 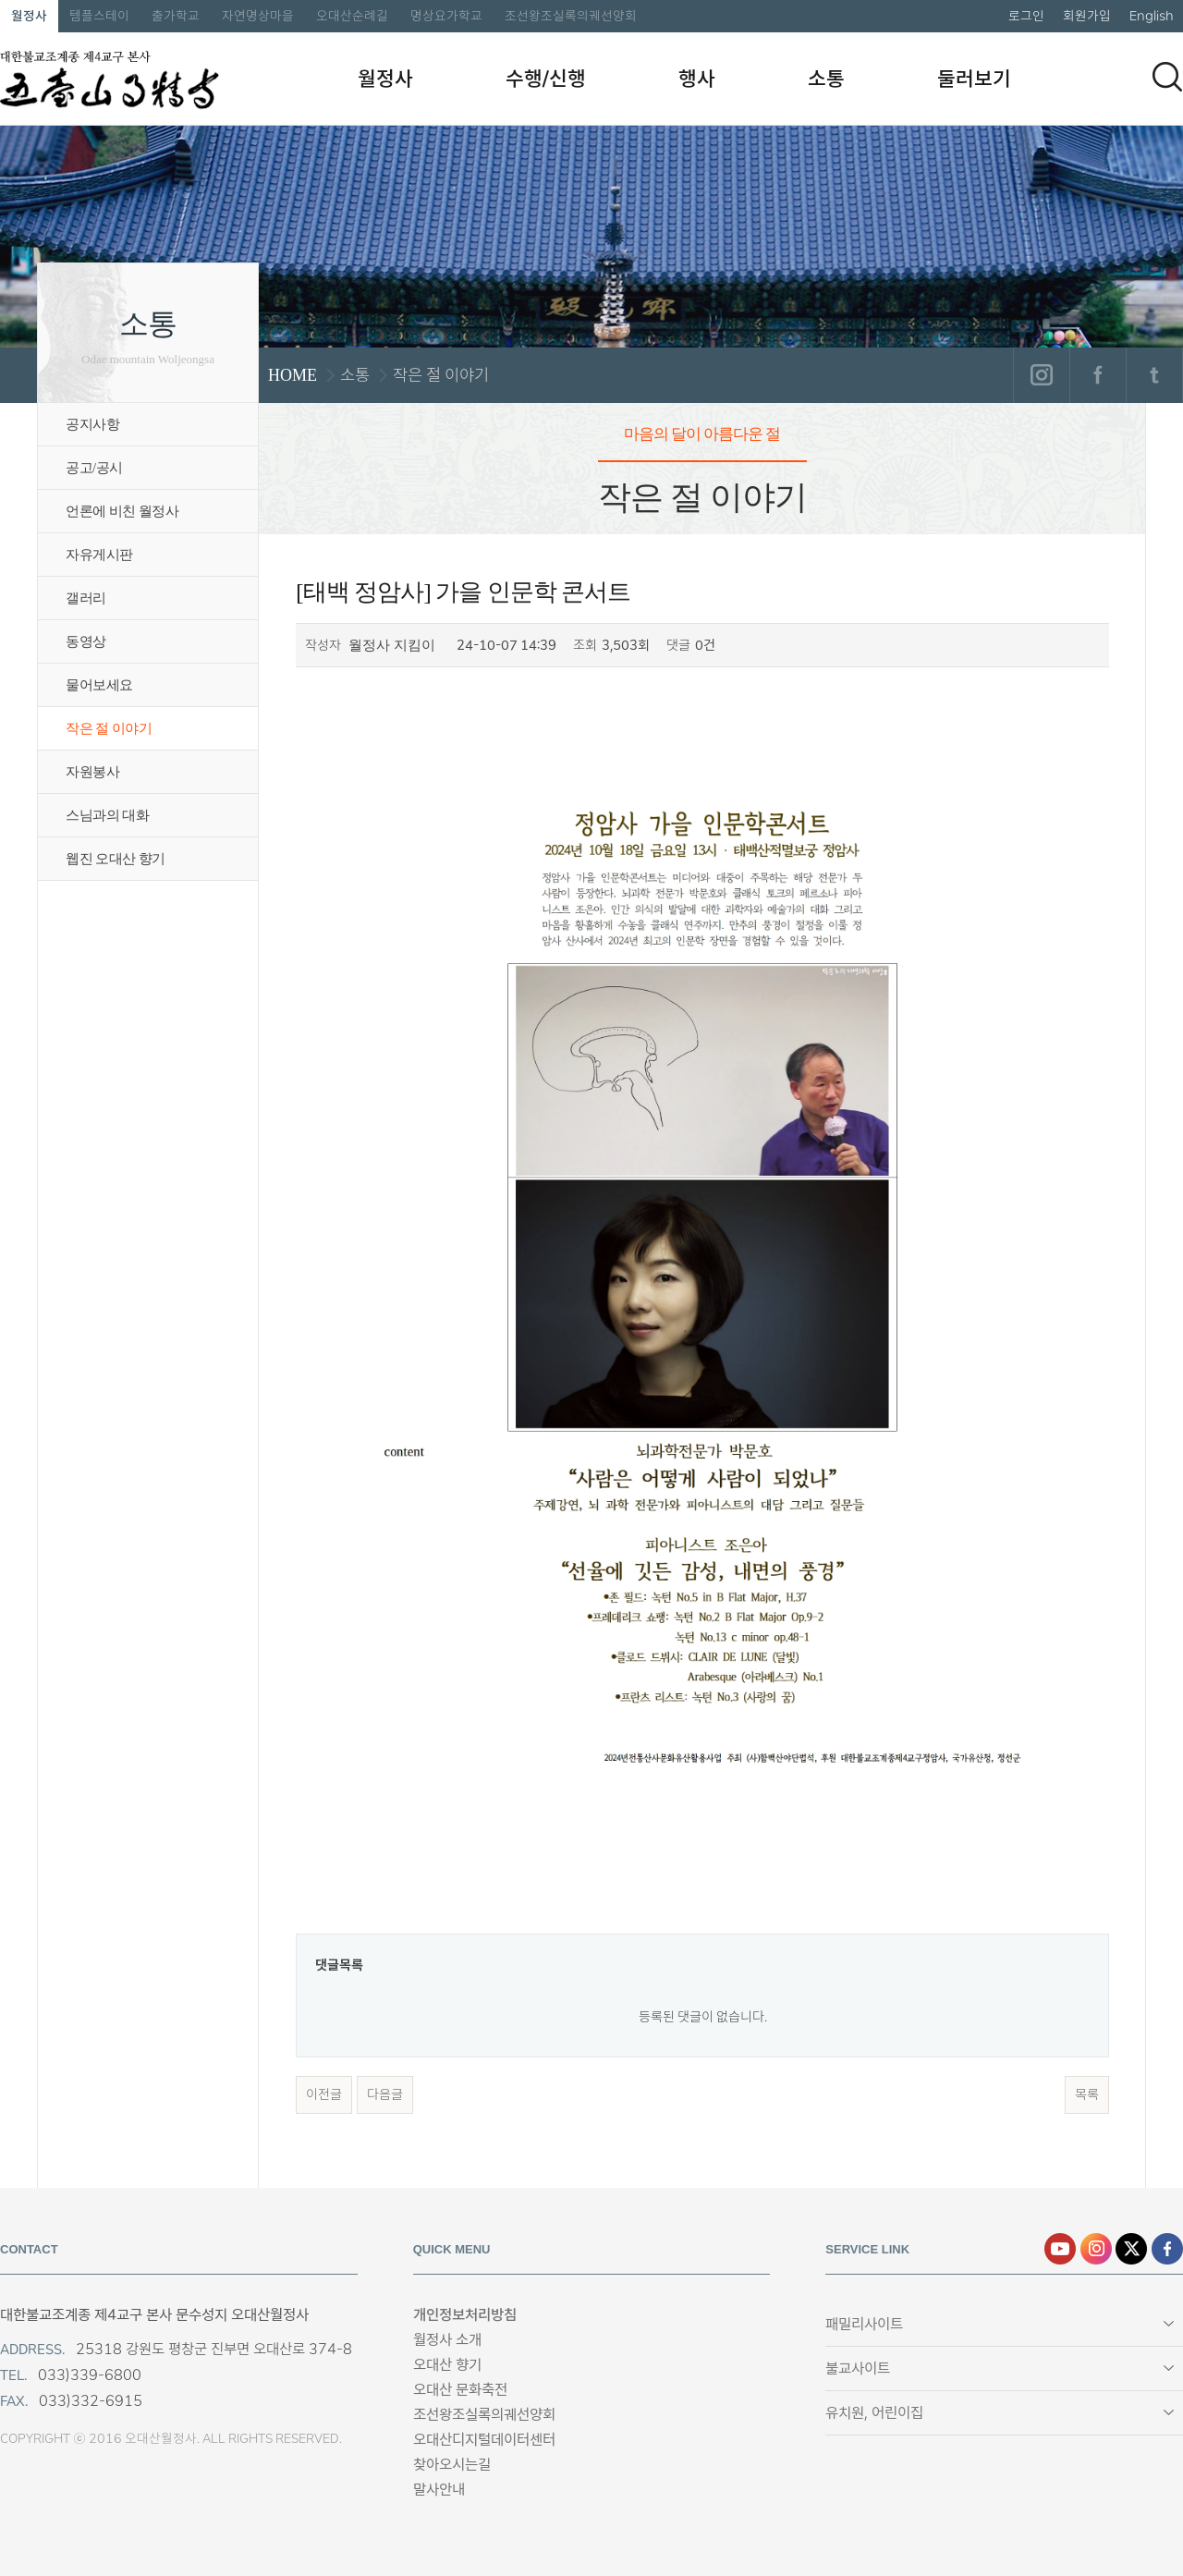 I want to click on 월정사 소개, so click(x=447, y=2340).